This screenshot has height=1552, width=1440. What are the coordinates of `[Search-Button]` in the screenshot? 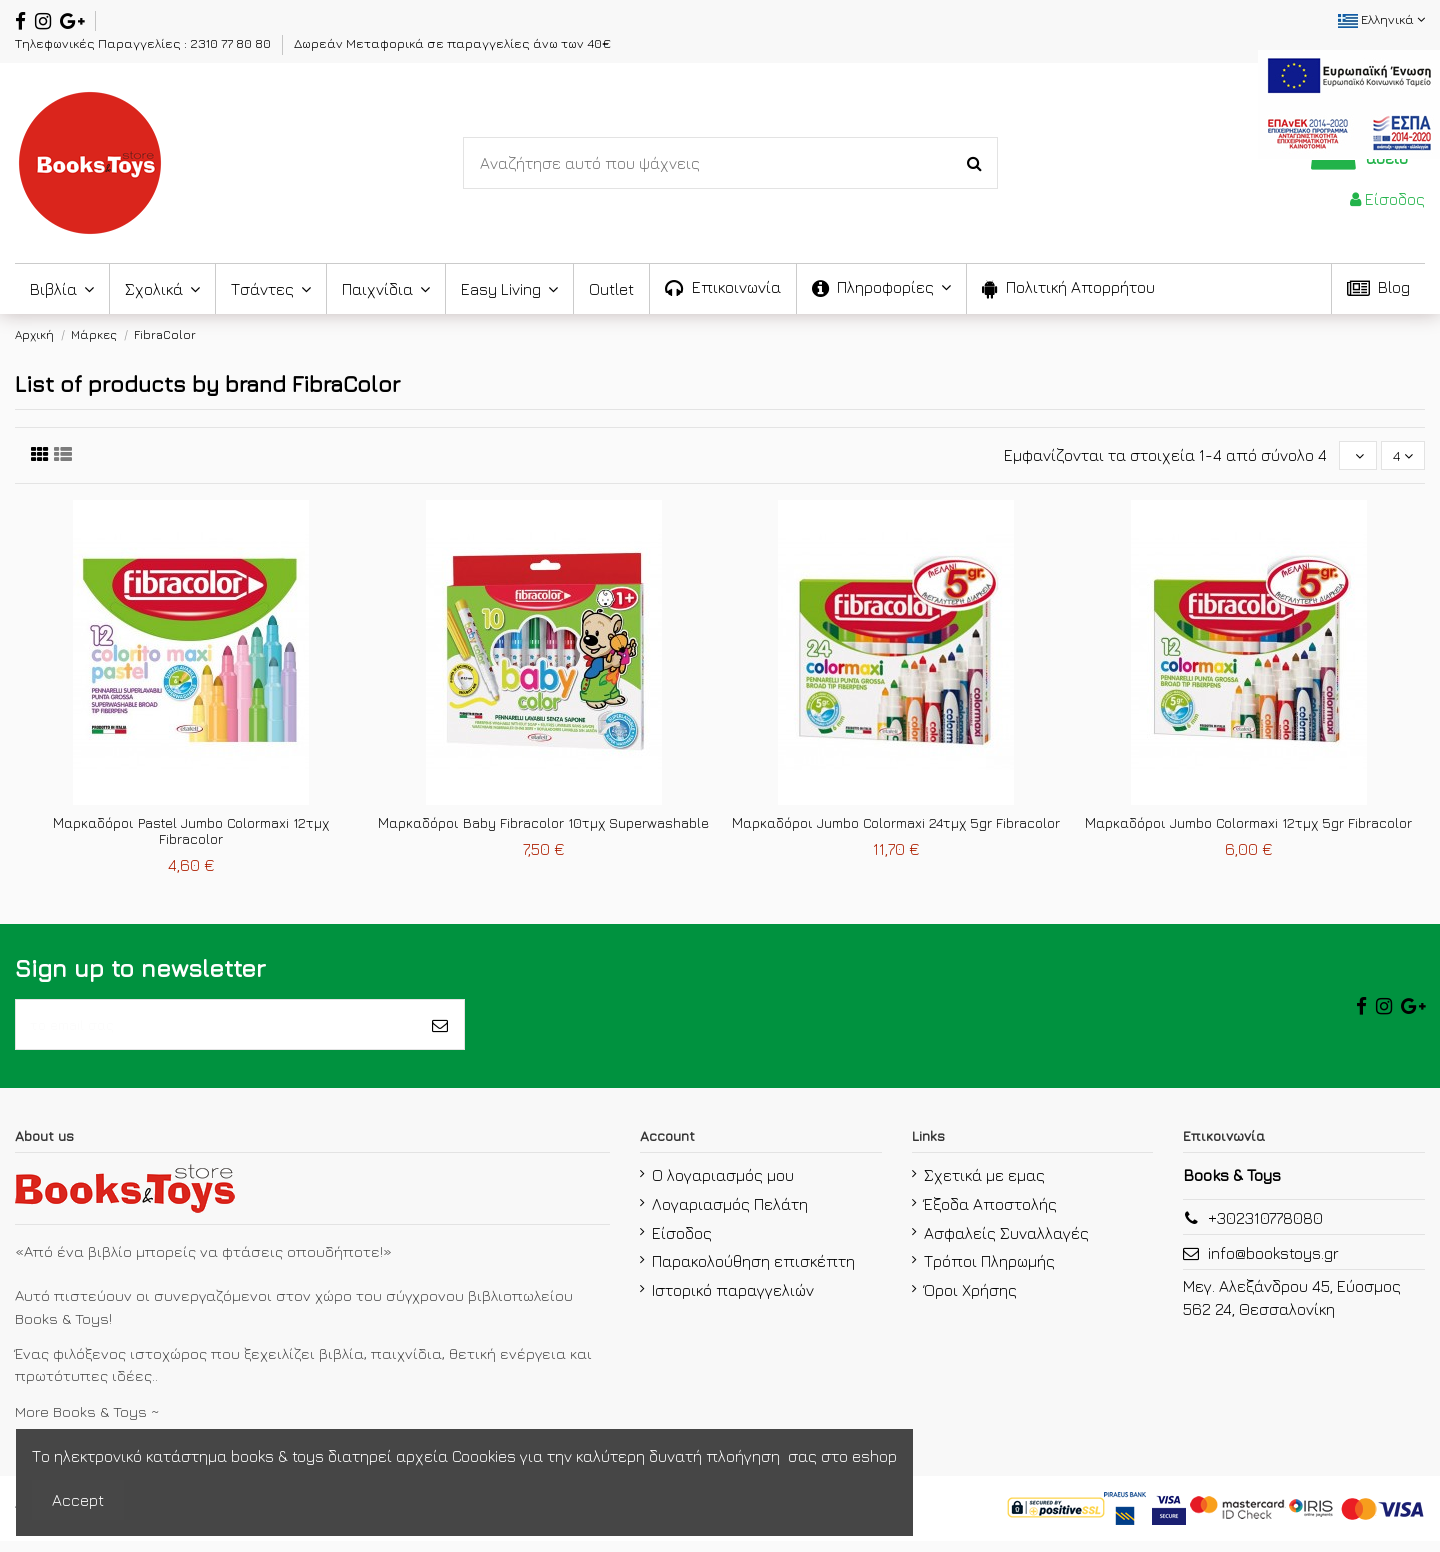 It's located at (974, 163).